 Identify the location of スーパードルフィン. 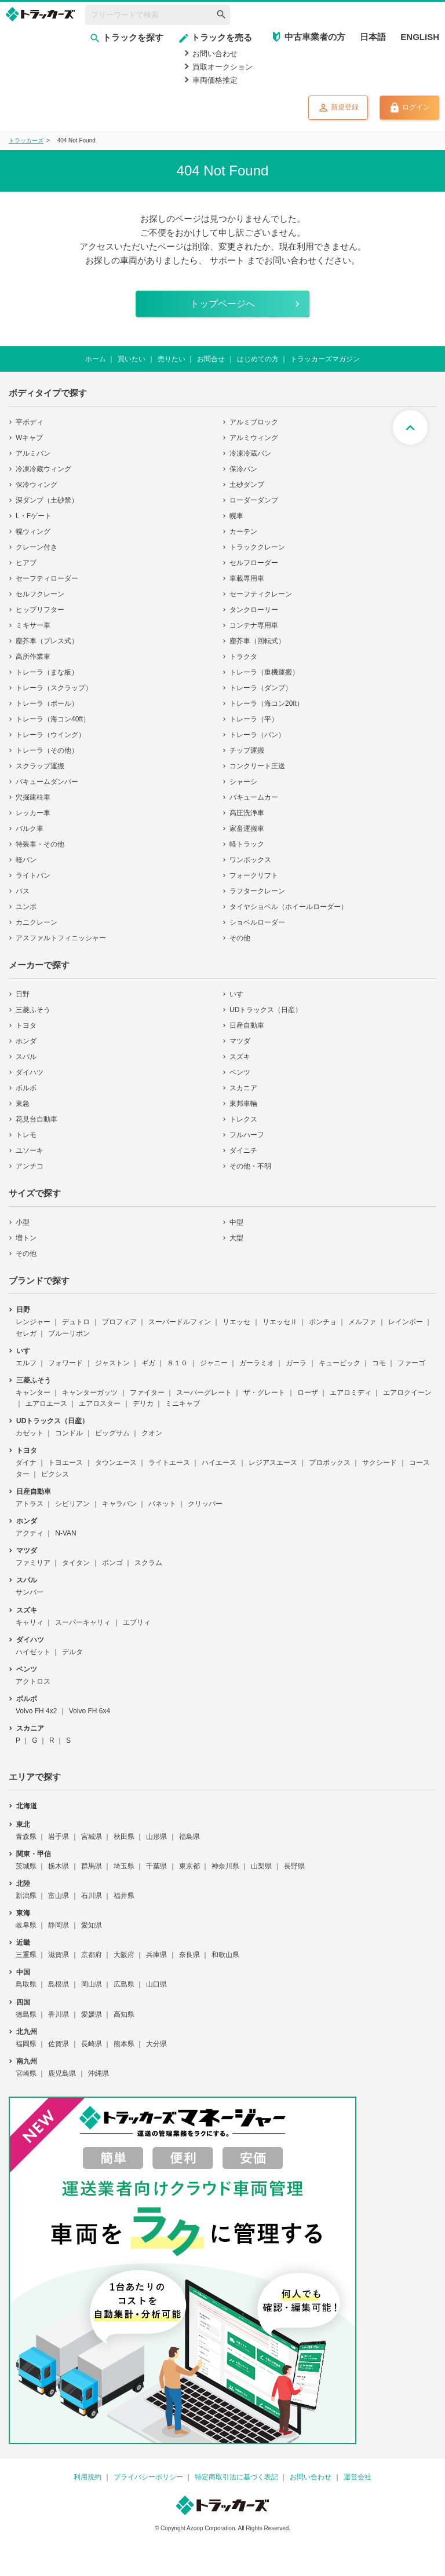
(179, 1322).